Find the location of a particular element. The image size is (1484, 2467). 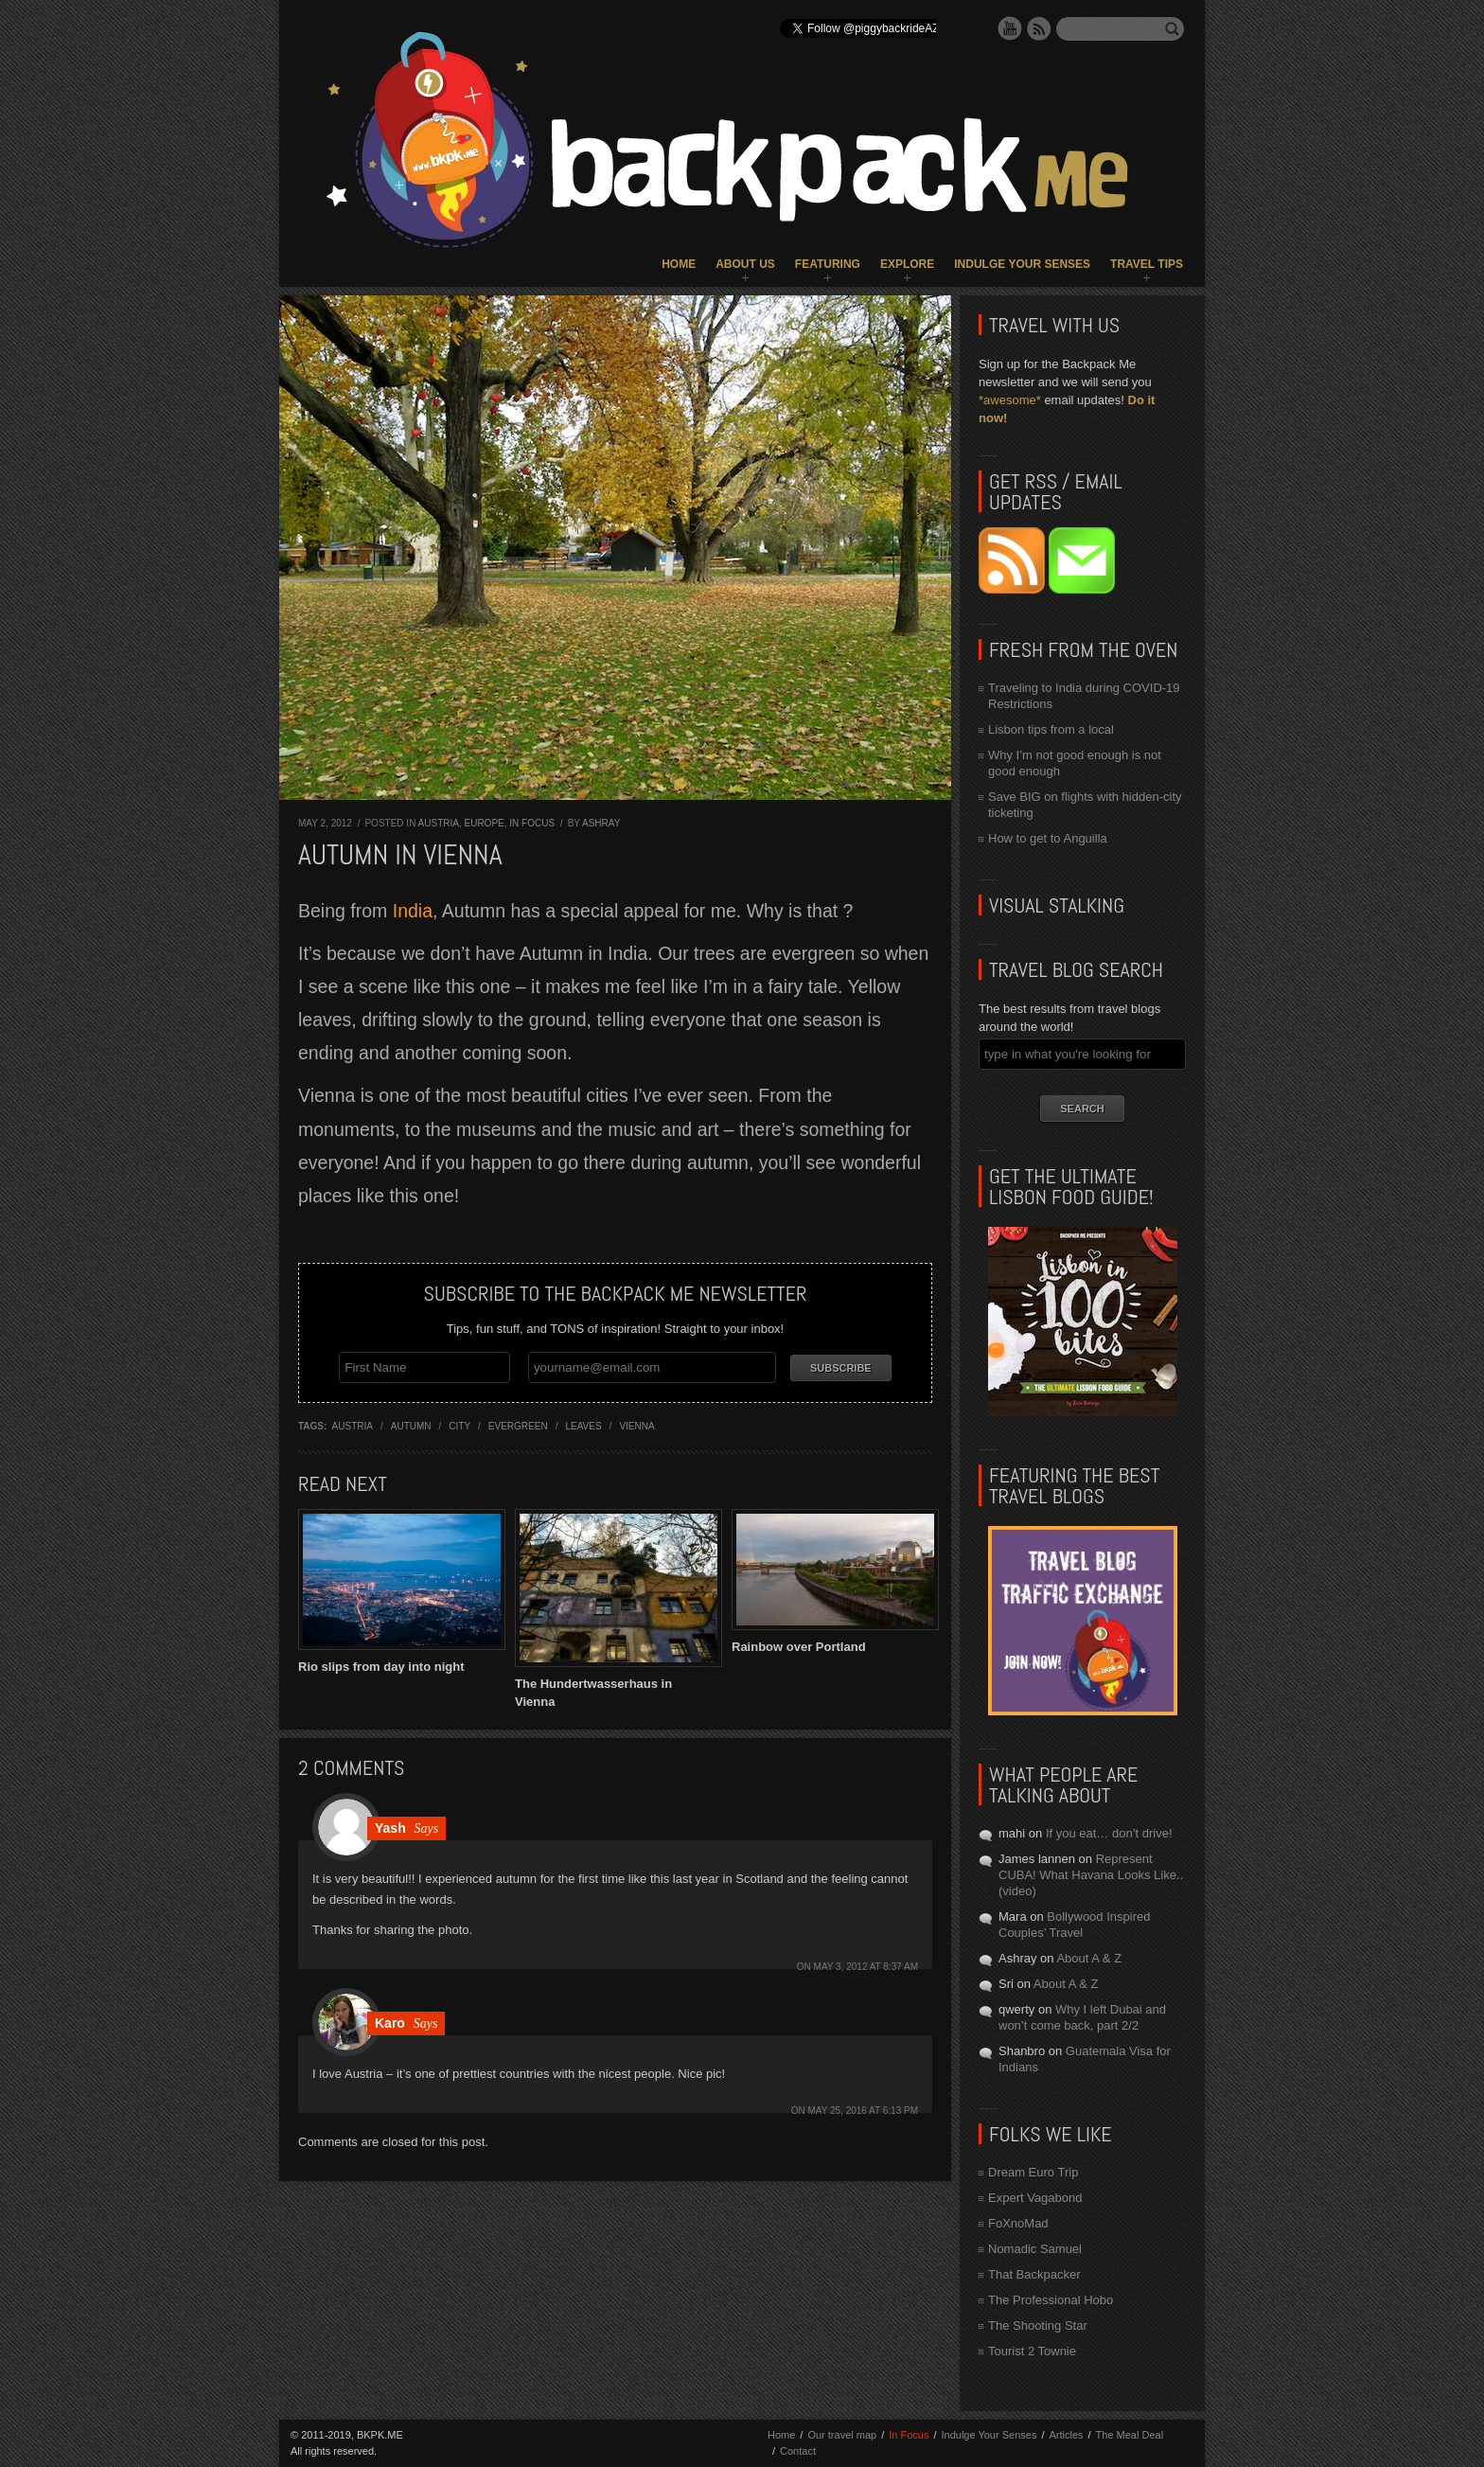

FoXnoMad is located at coordinates (1018, 2223).